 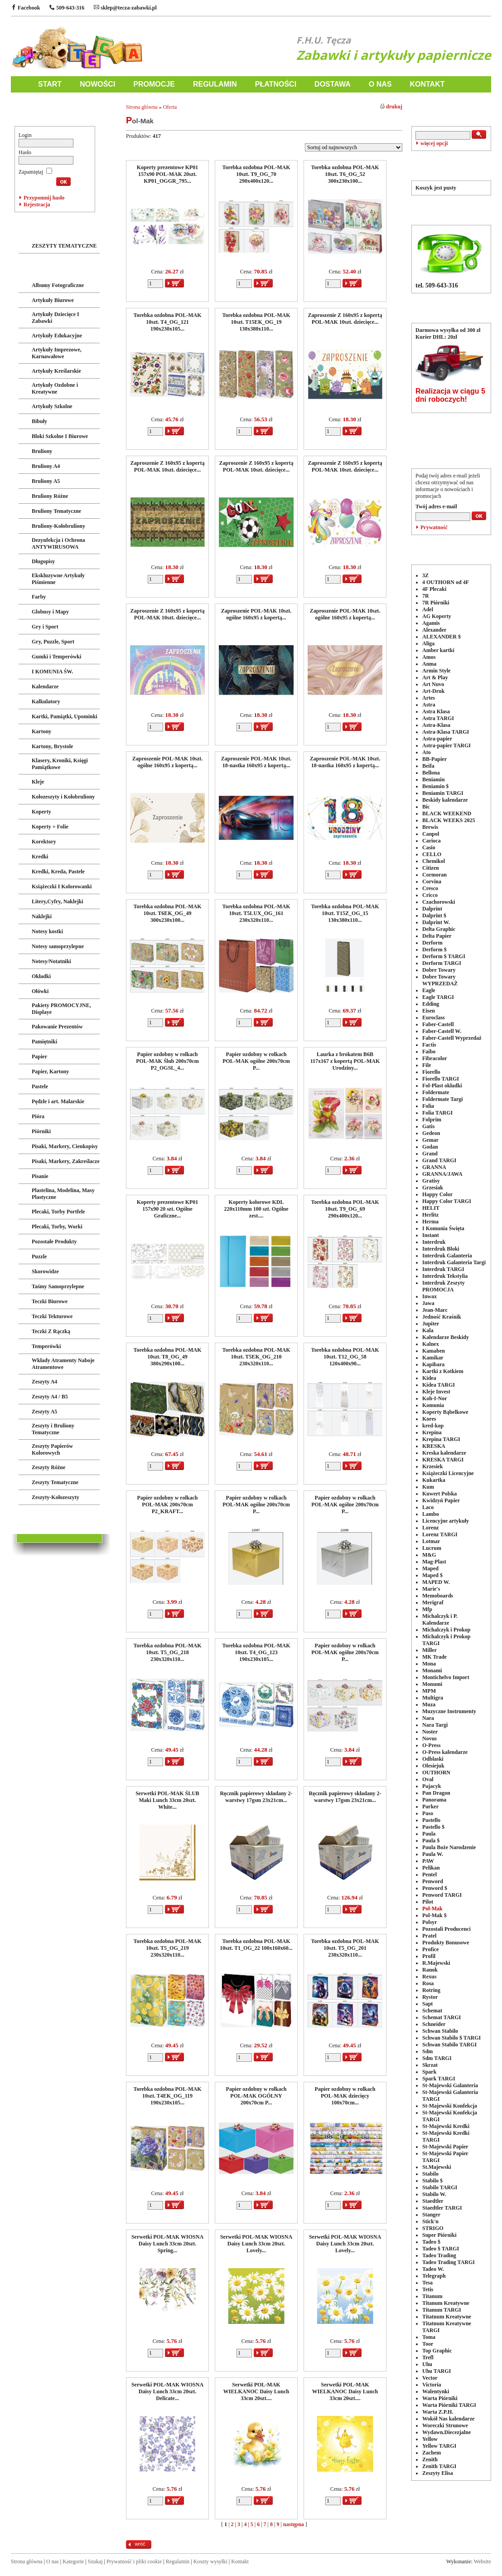 I want to click on Kartony, Brystole, so click(x=52, y=746).